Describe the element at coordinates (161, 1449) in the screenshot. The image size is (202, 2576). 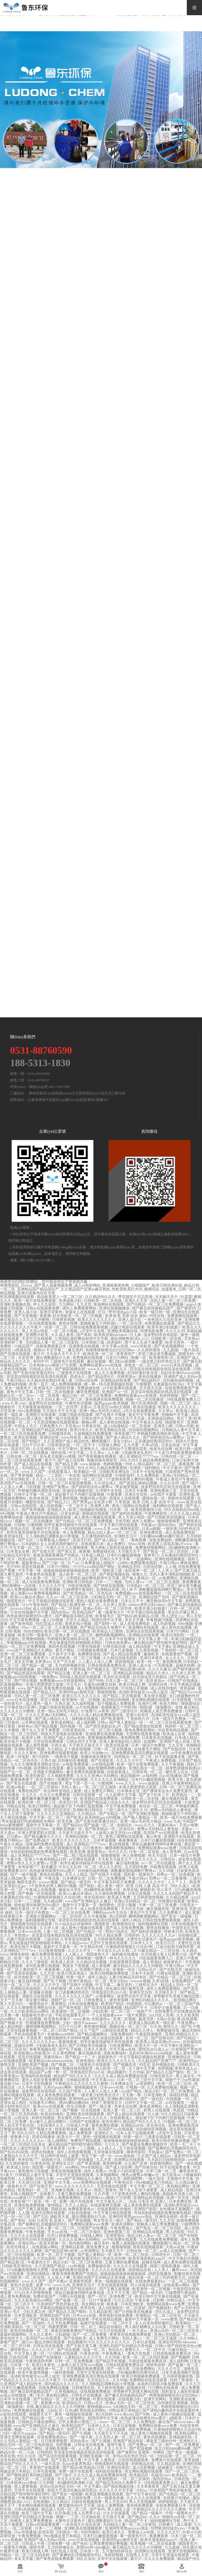
I see `色老头综合网` at that location.